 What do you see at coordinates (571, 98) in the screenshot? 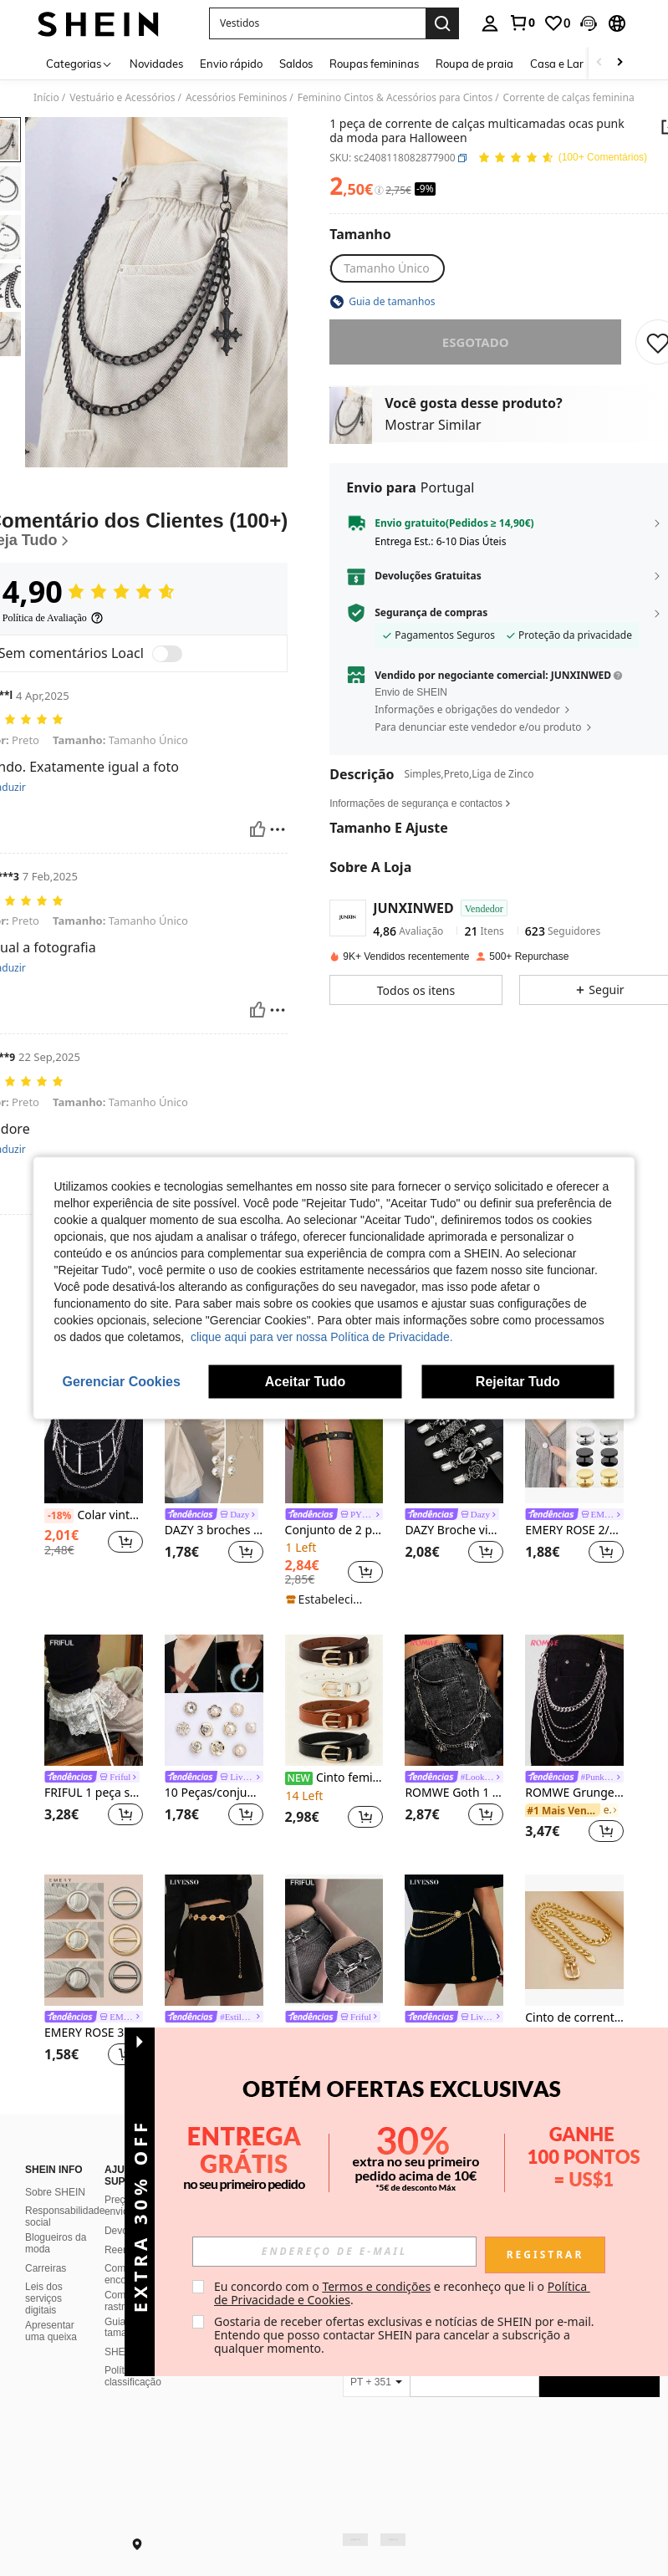
I see `Corrente de calças femininas` at bounding box center [571, 98].